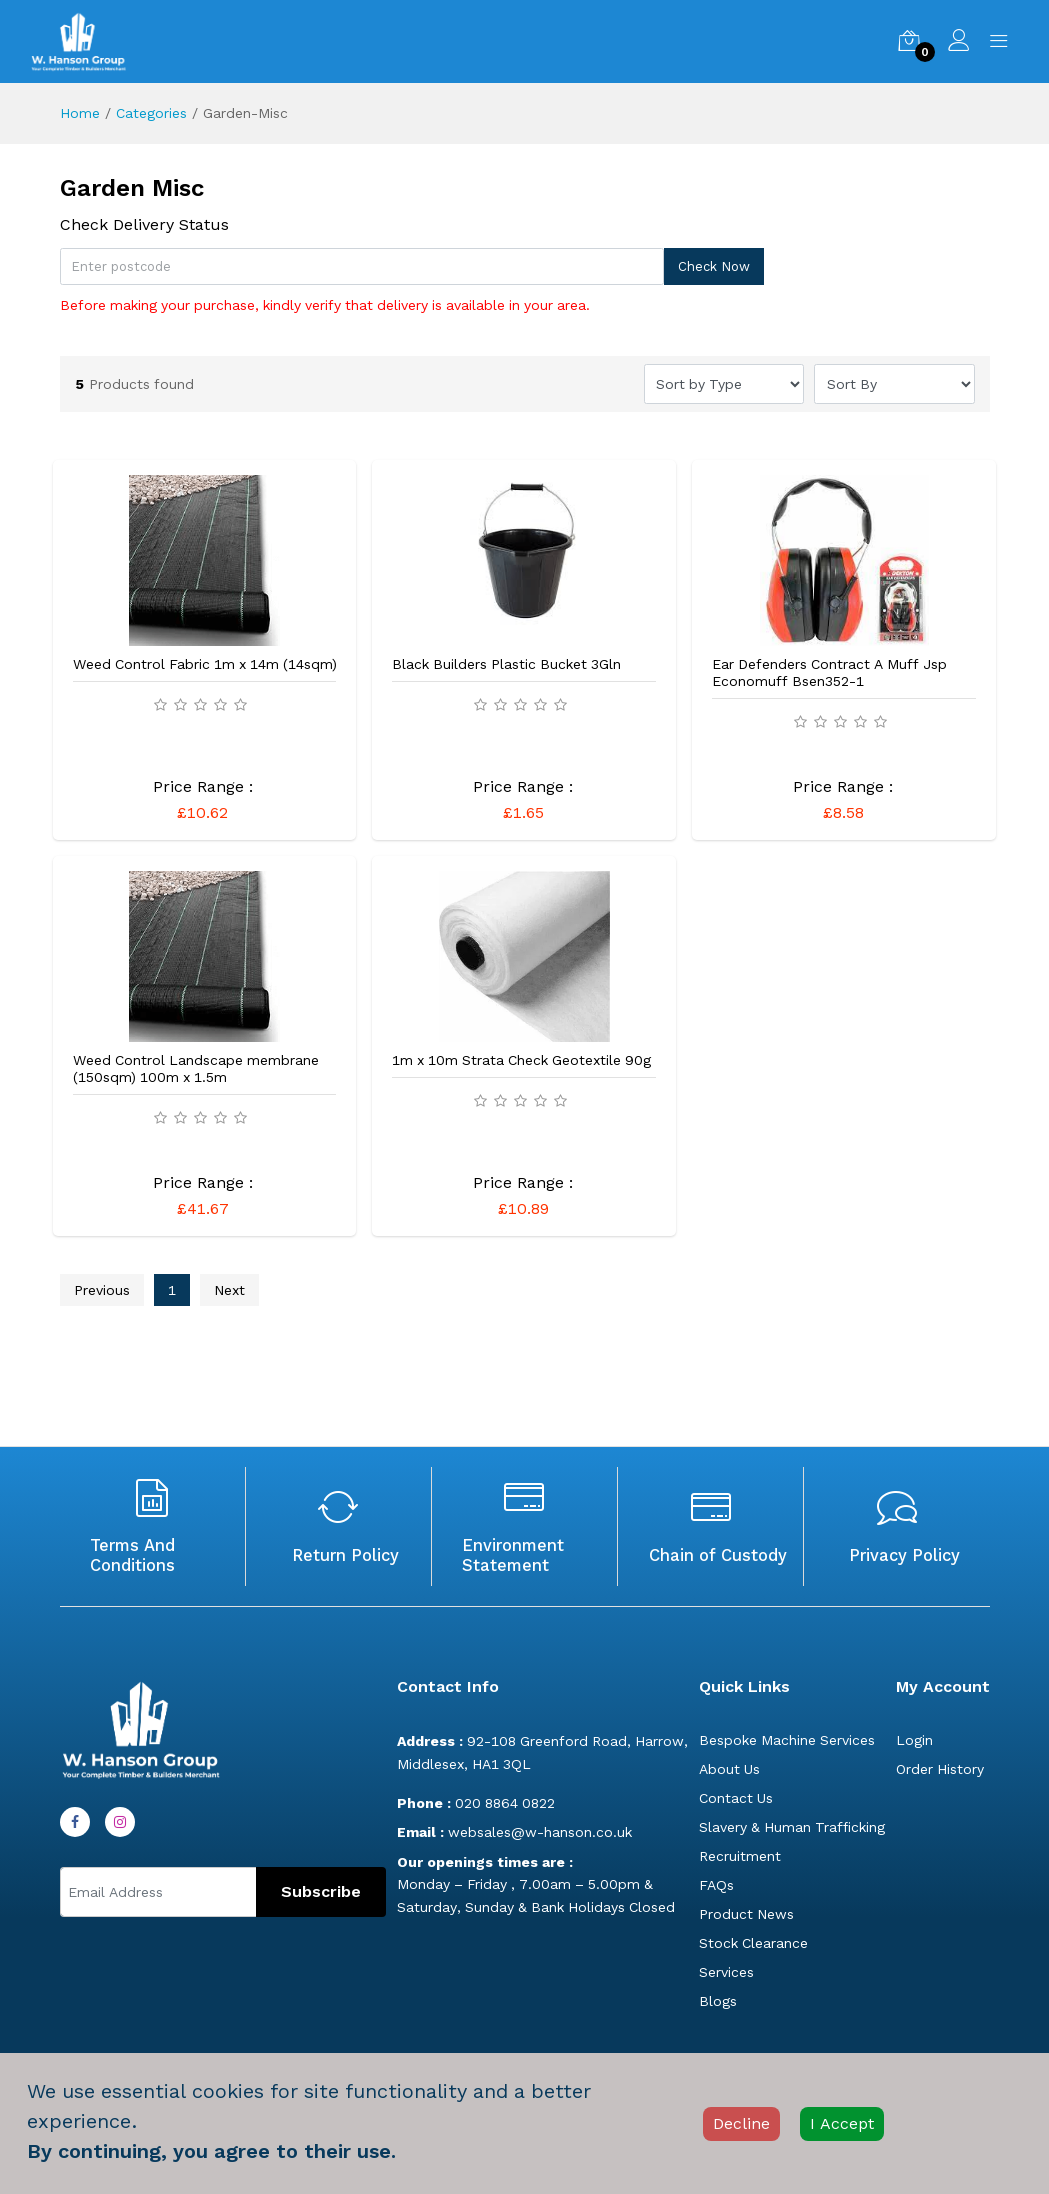 The width and height of the screenshot is (1049, 2194). I want to click on Services, so click(726, 1972).